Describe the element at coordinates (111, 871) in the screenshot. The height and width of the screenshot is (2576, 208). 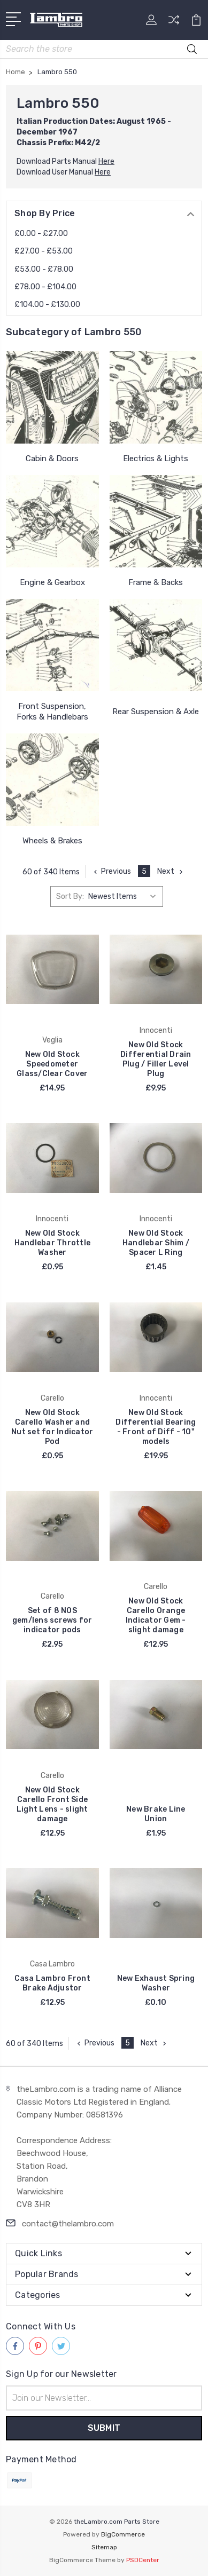
I see `Previous` at that location.